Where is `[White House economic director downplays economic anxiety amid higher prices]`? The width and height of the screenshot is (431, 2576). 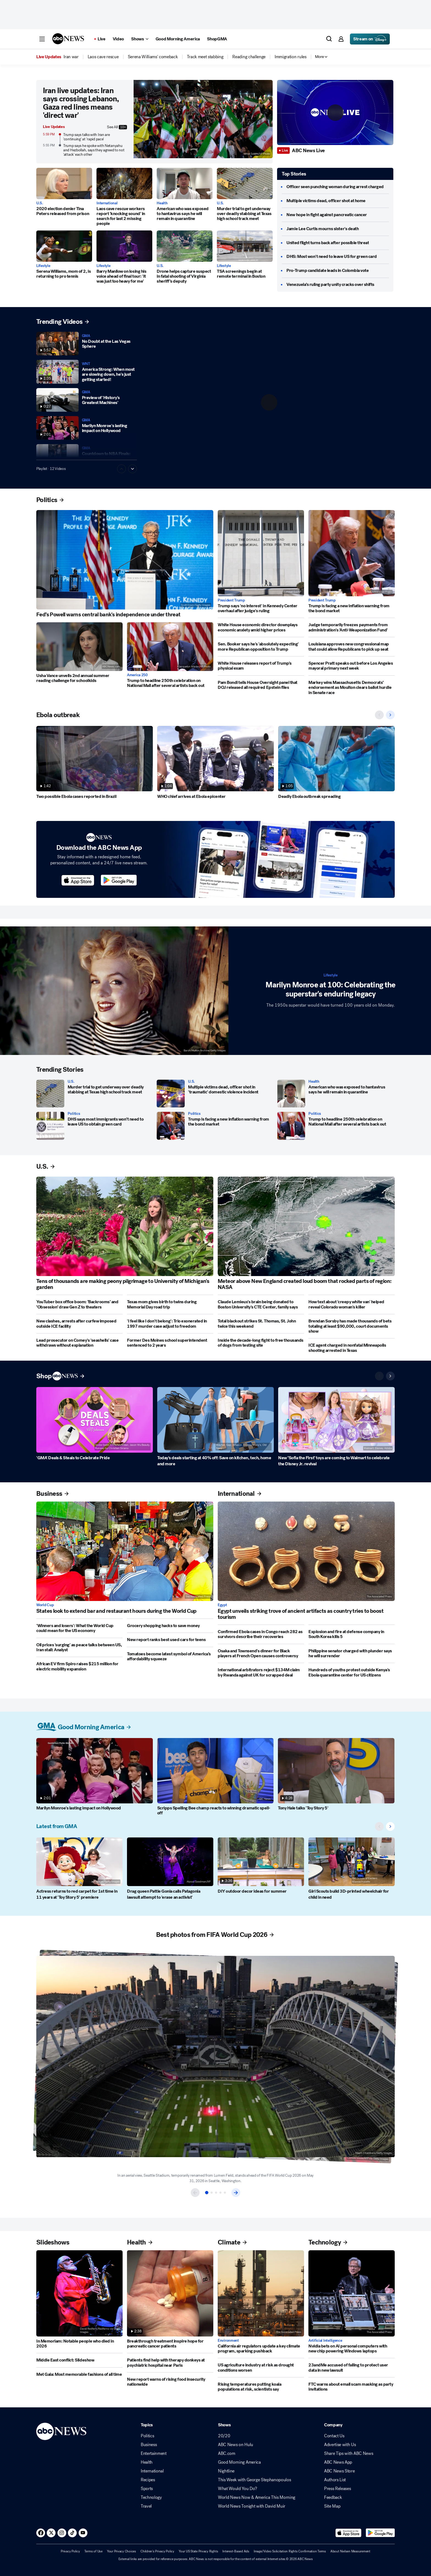 [White House economic director downplays economic anxiety amid higher prices] is located at coordinates (261, 627).